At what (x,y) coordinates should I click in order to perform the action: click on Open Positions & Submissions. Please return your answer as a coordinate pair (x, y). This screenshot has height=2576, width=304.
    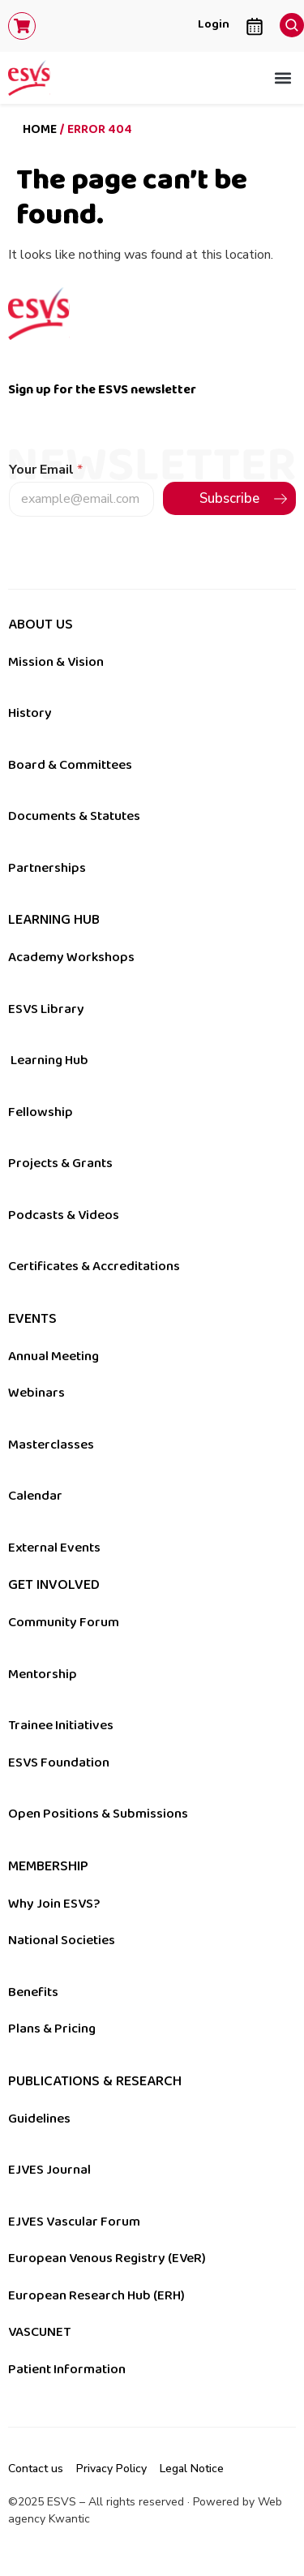
    Looking at the image, I should click on (98, 1813).